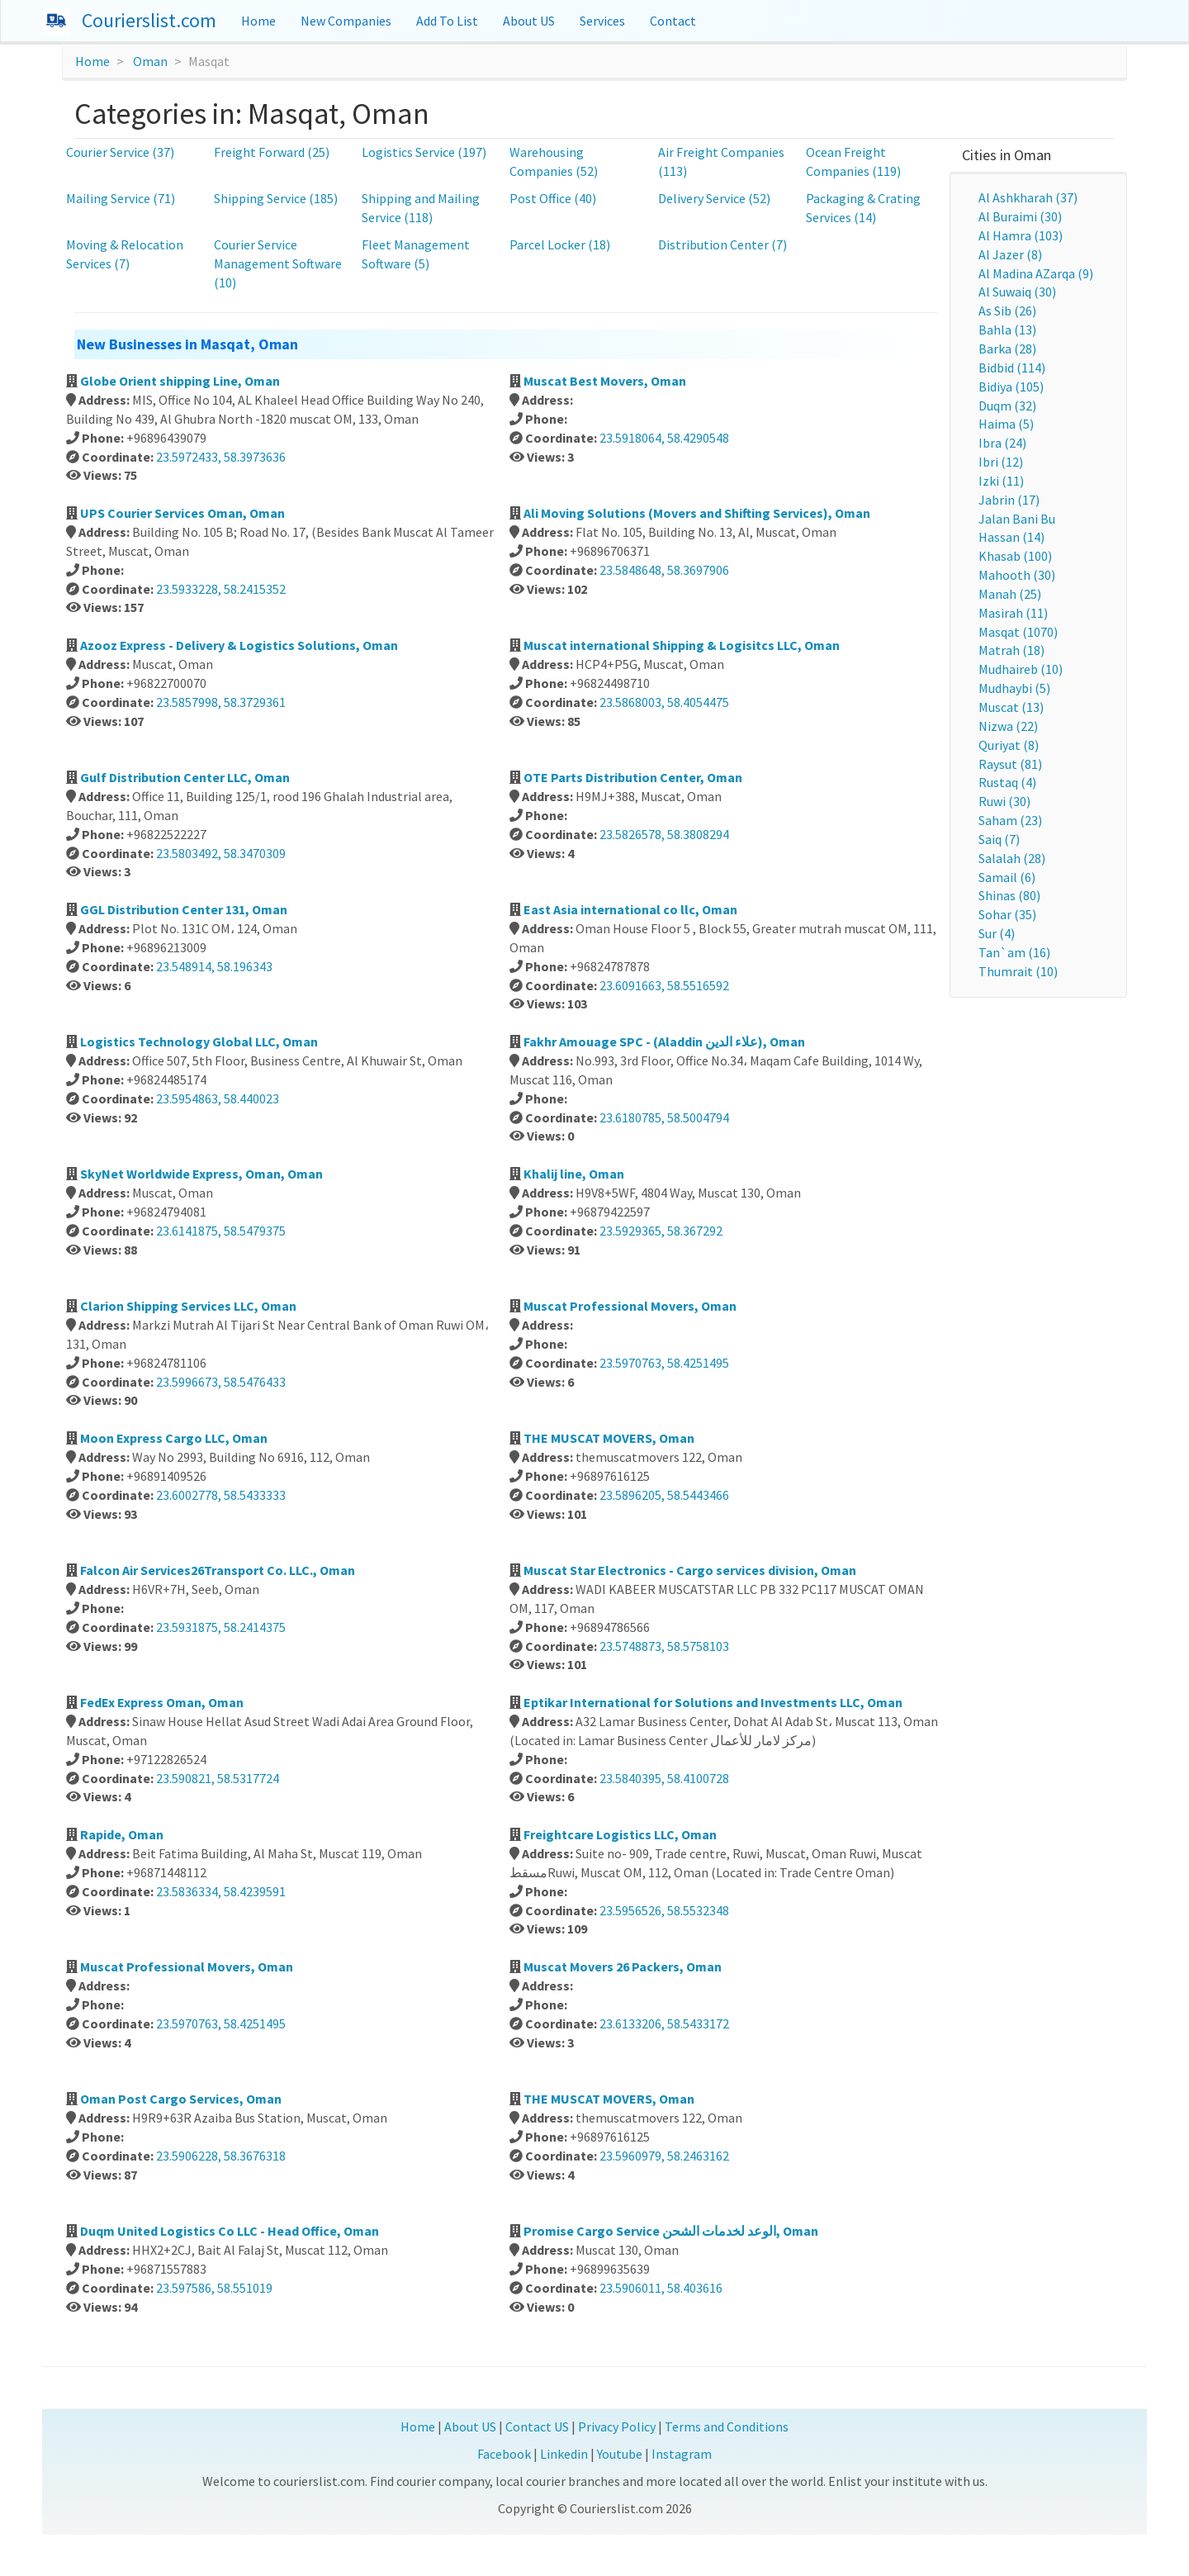 This screenshot has height=2576, width=1189. Describe the element at coordinates (619, 2454) in the screenshot. I see `Youtube` at that location.